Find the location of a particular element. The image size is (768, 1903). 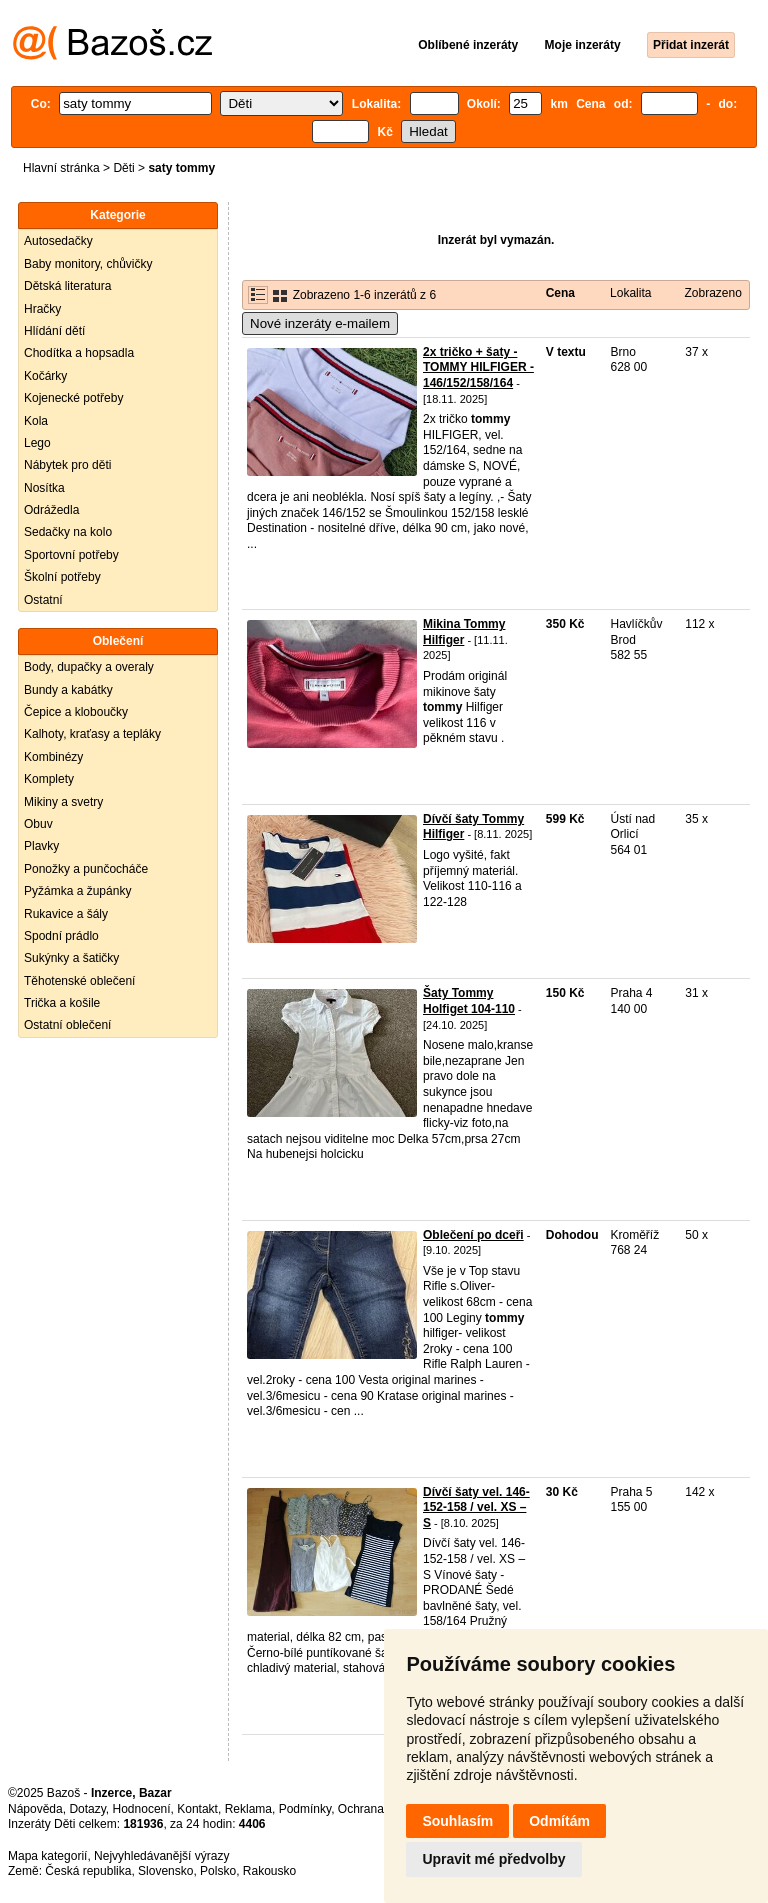

Čepice a kloboučky is located at coordinates (76, 712).